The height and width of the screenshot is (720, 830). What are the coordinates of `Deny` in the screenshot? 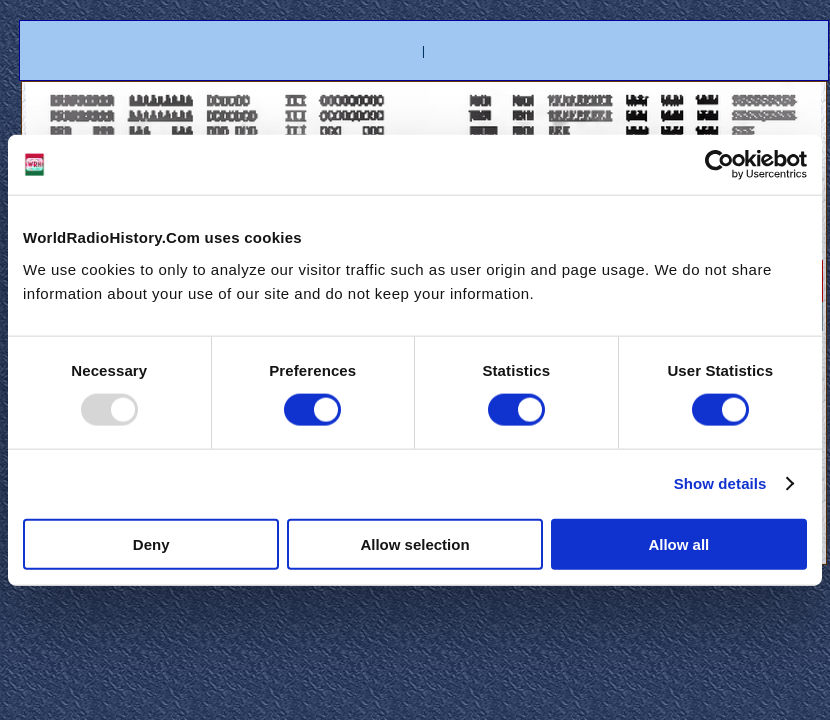 It's located at (151, 543).